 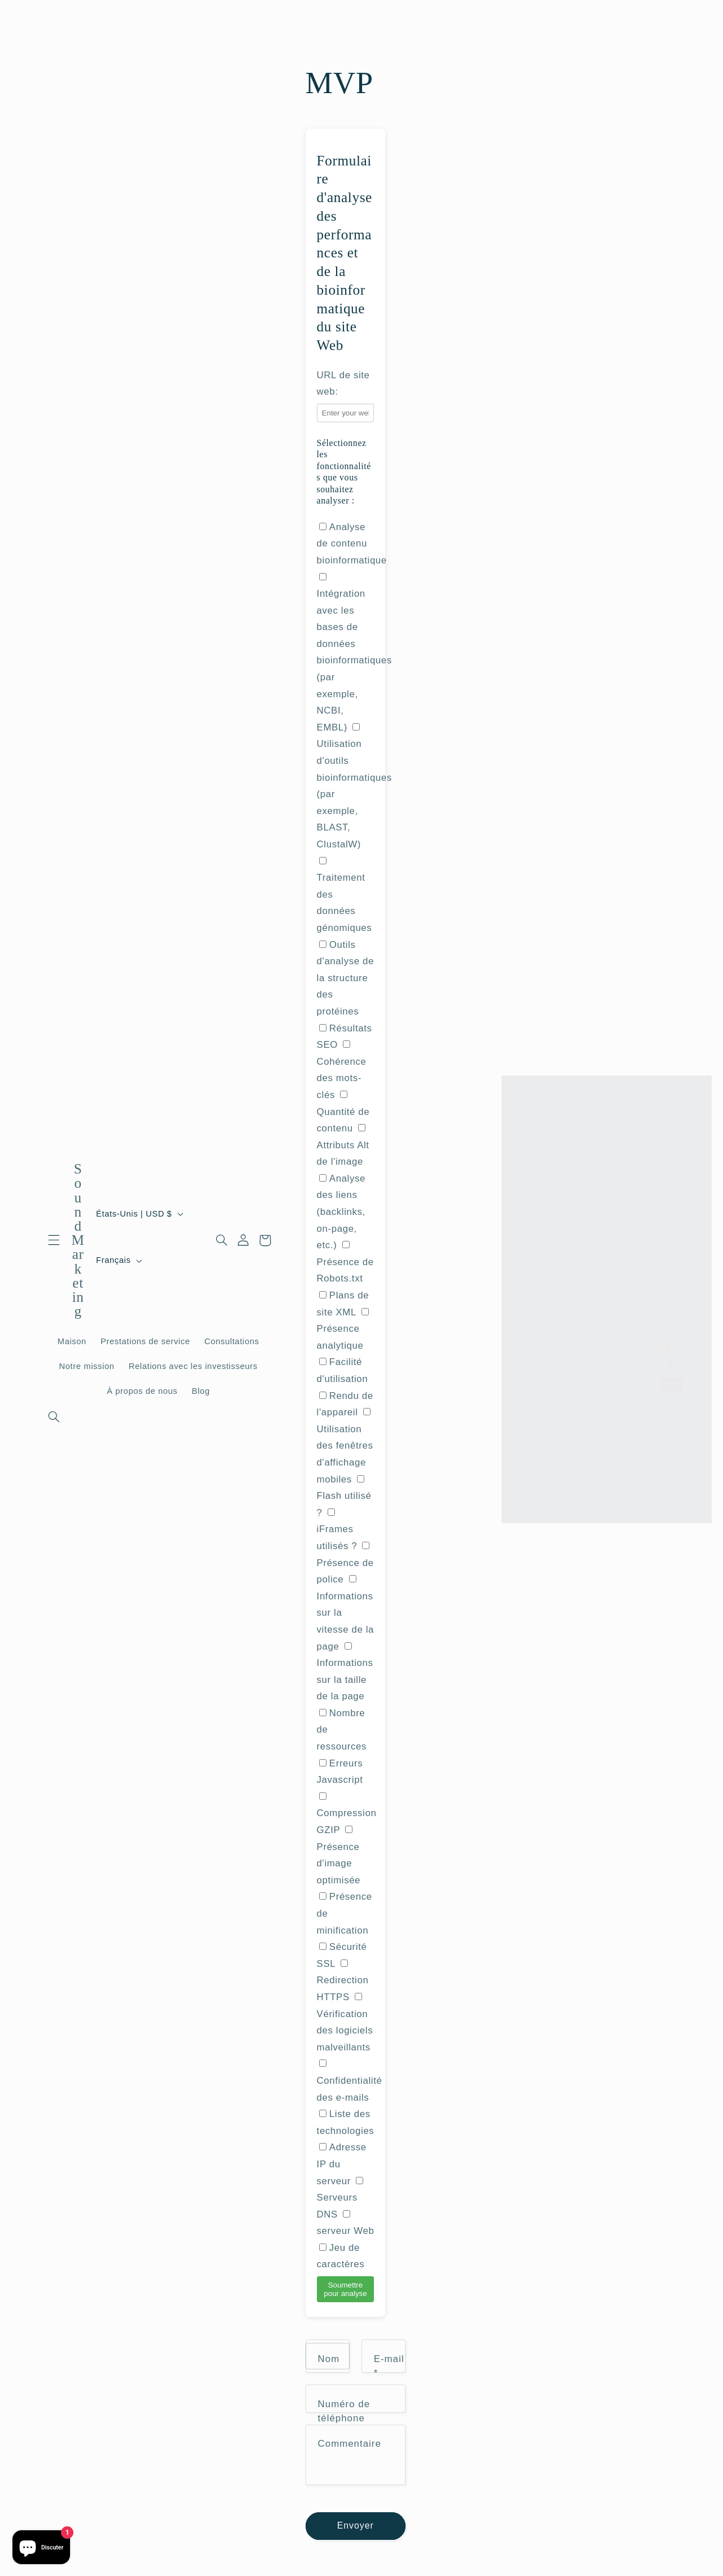 What do you see at coordinates (54, 1240) in the screenshot?
I see `[button]` at bounding box center [54, 1240].